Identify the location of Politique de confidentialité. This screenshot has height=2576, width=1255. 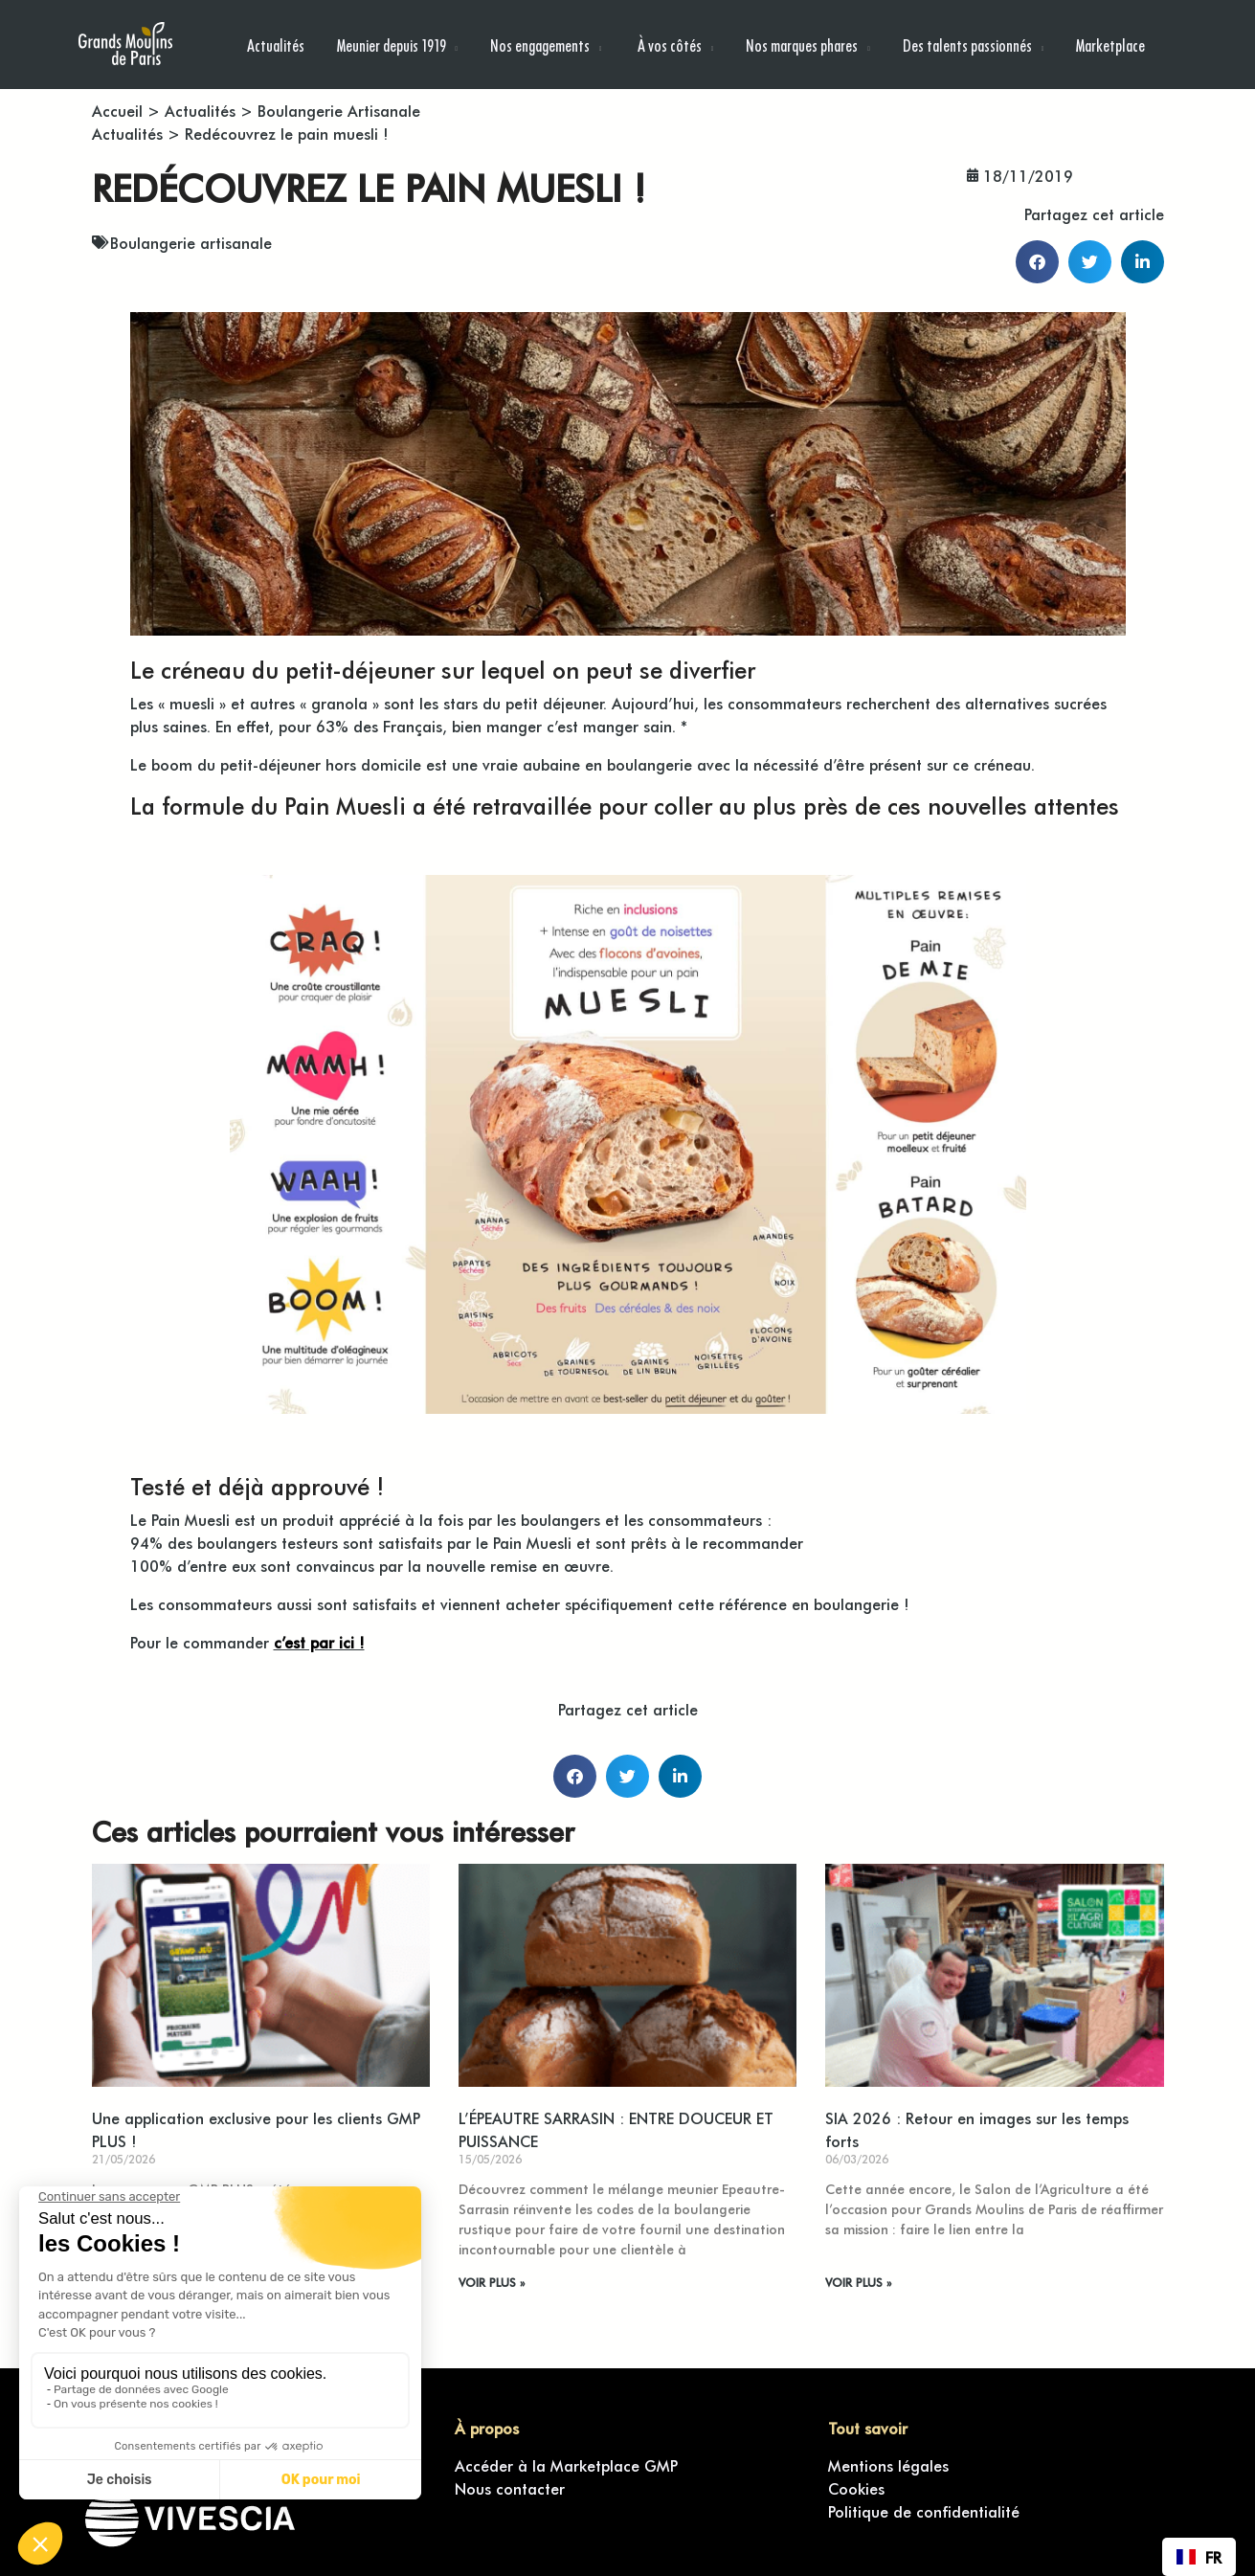
(924, 2510).